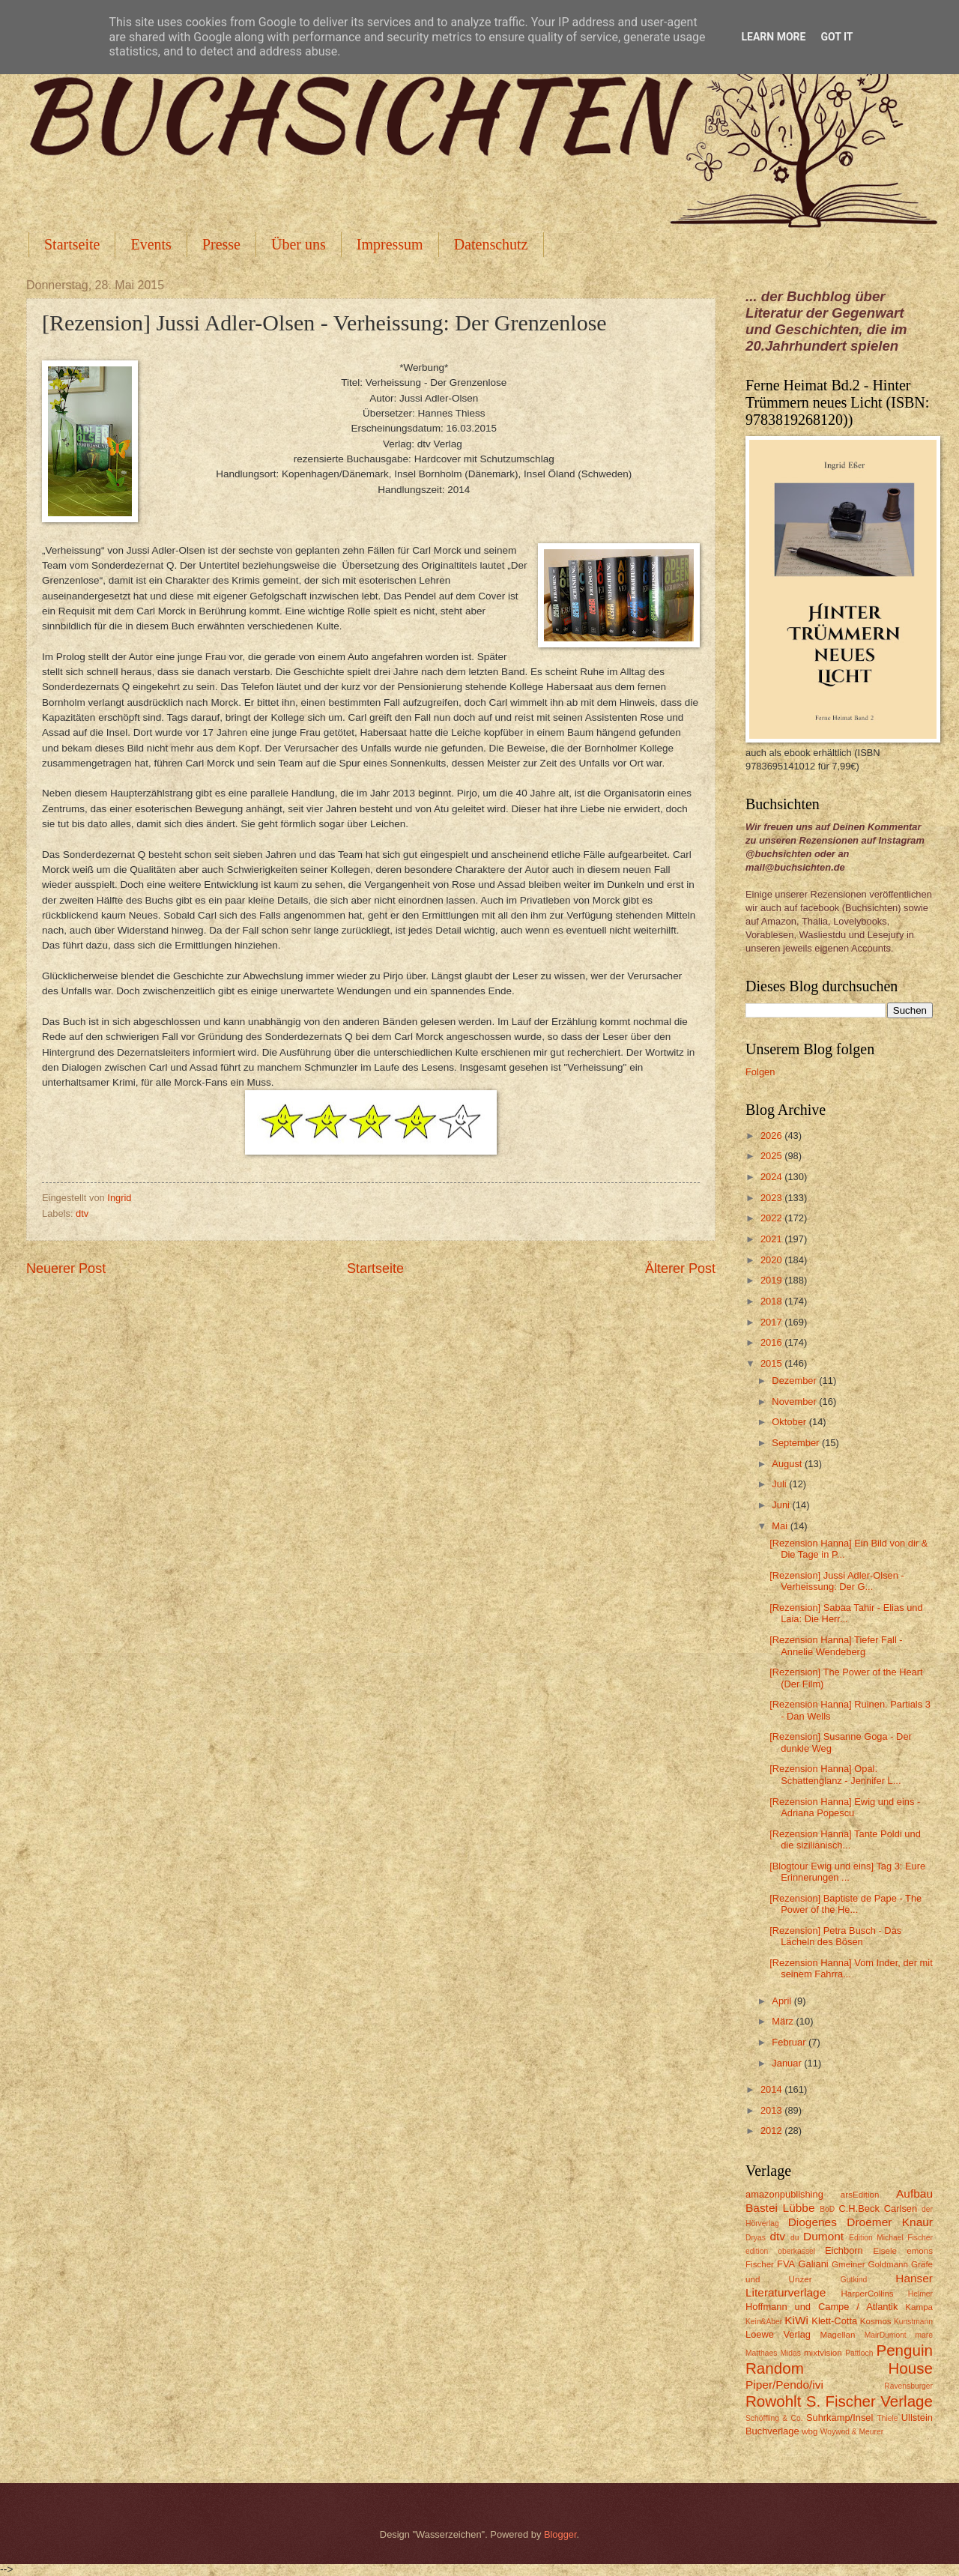 The width and height of the screenshot is (959, 2576). I want to click on 2017, so click(772, 1322).